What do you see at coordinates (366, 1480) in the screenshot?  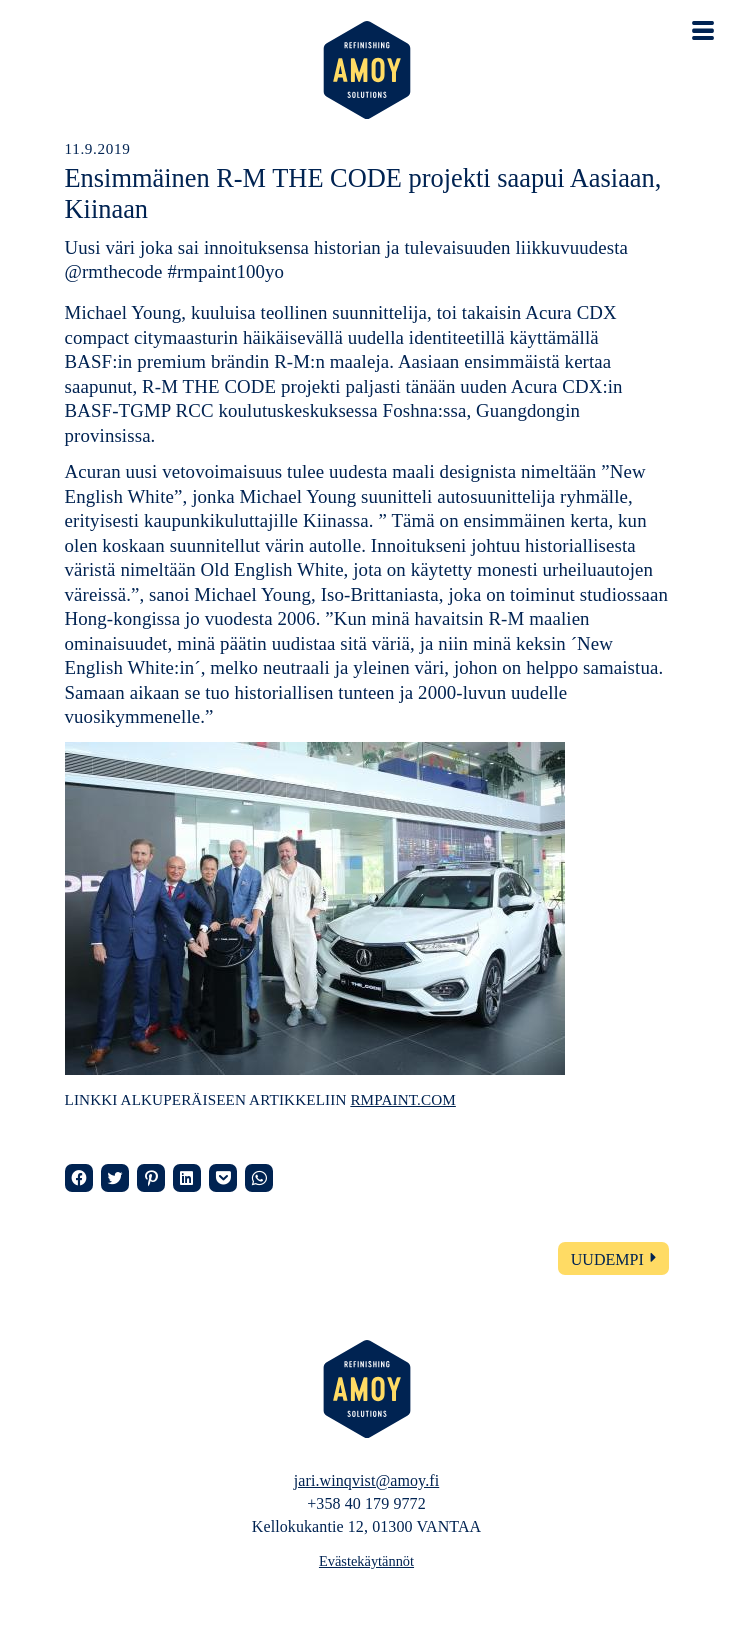 I see `jari.winqvist@amoy.fi` at bounding box center [366, 1480].